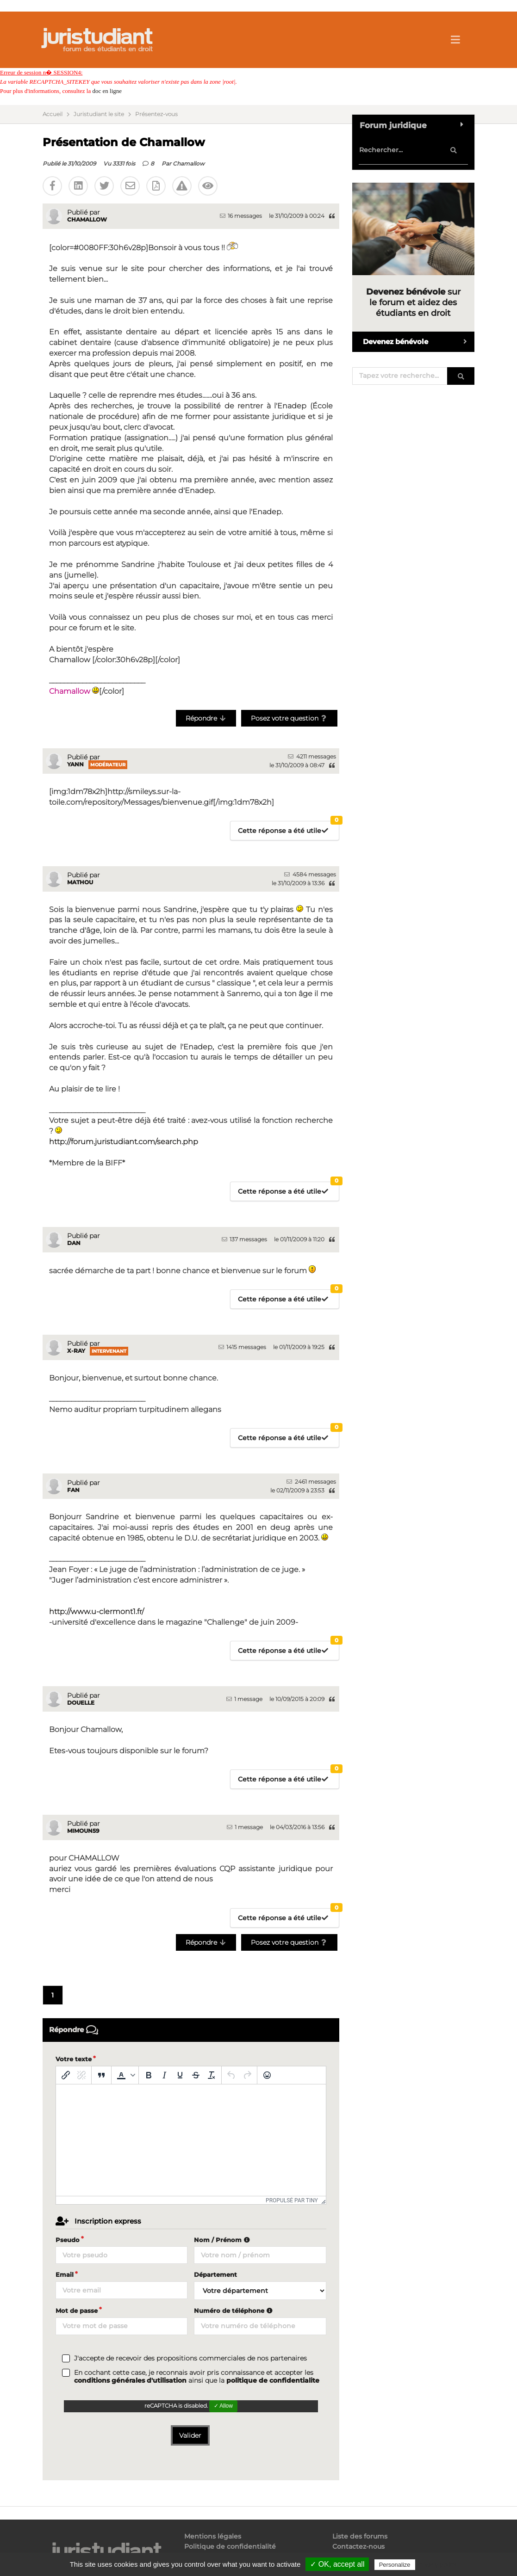 The height and width of the screenshot is (2576, 517). Describe the element at coordinates (68, 2239) in the screenshot. I see `Pseudo` at that location.